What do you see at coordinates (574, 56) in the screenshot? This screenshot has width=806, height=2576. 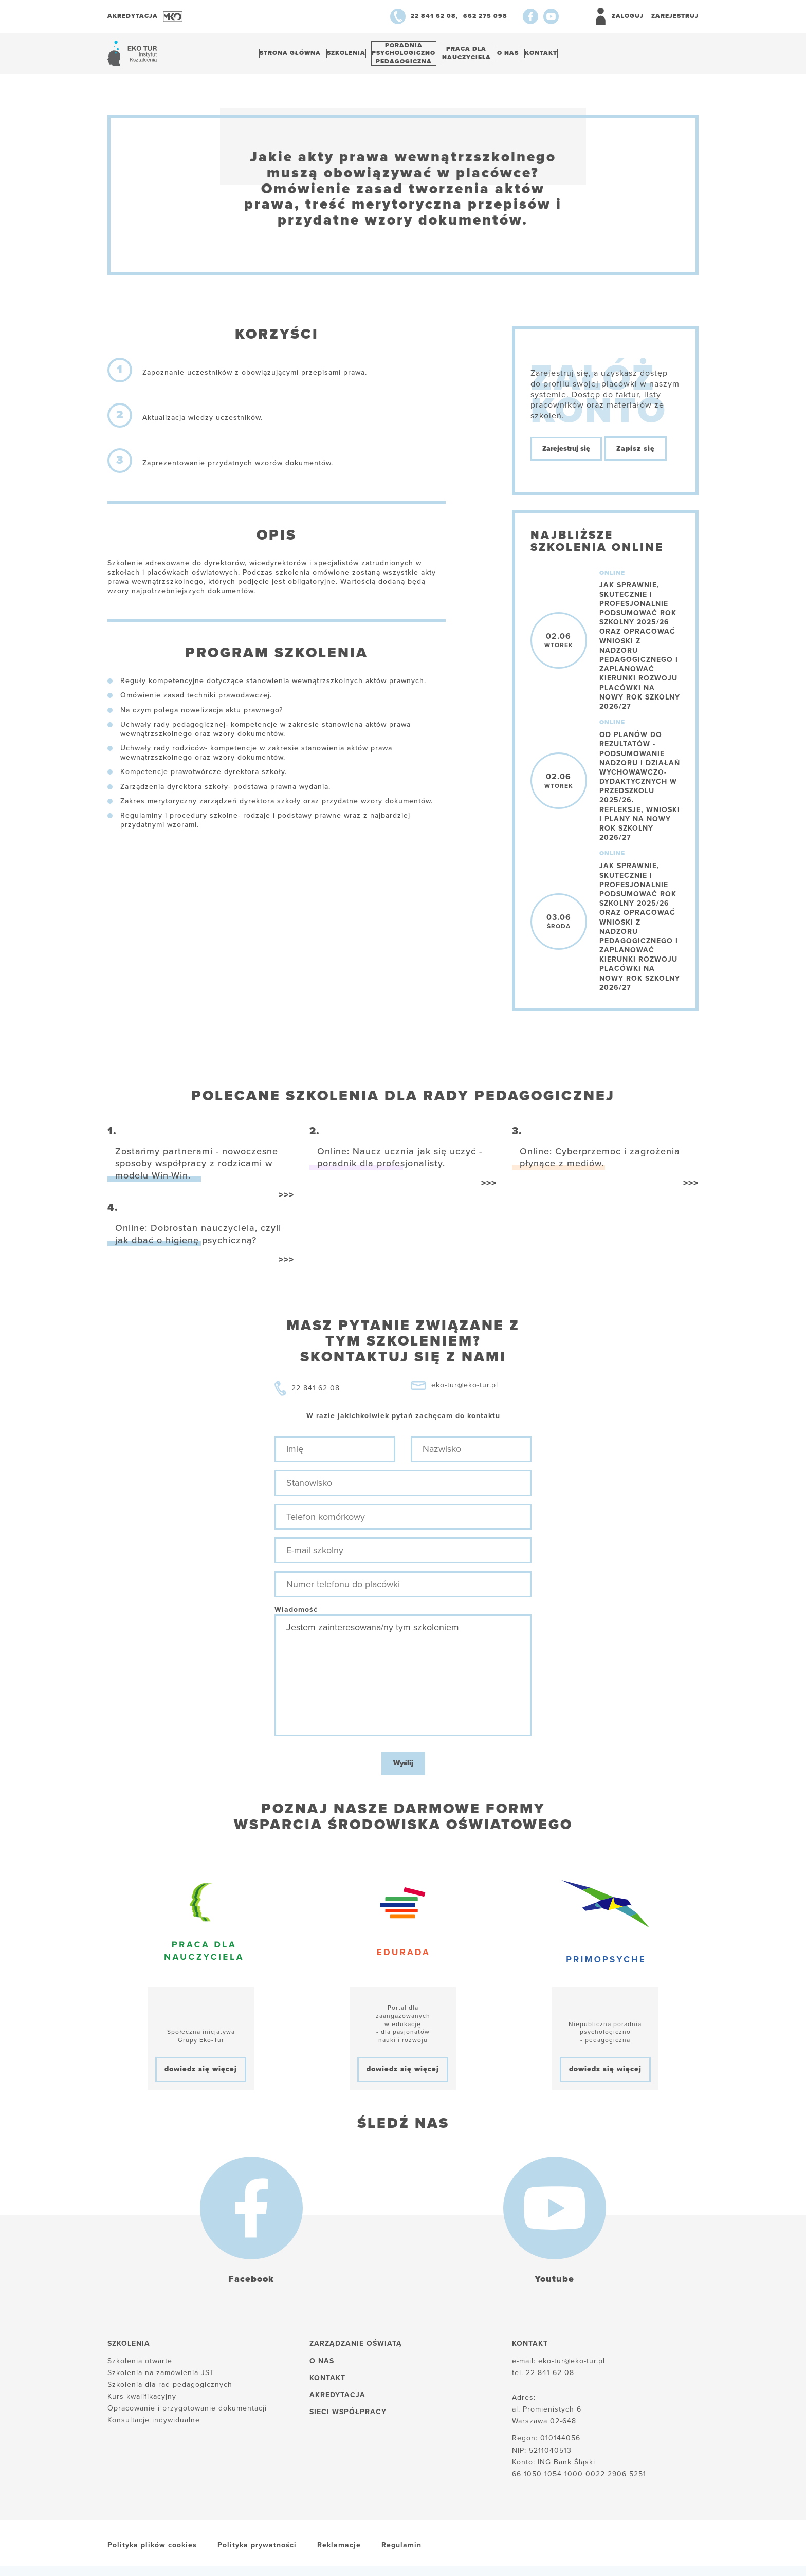 I see `Kontakt` at bounding box center [574, 56].